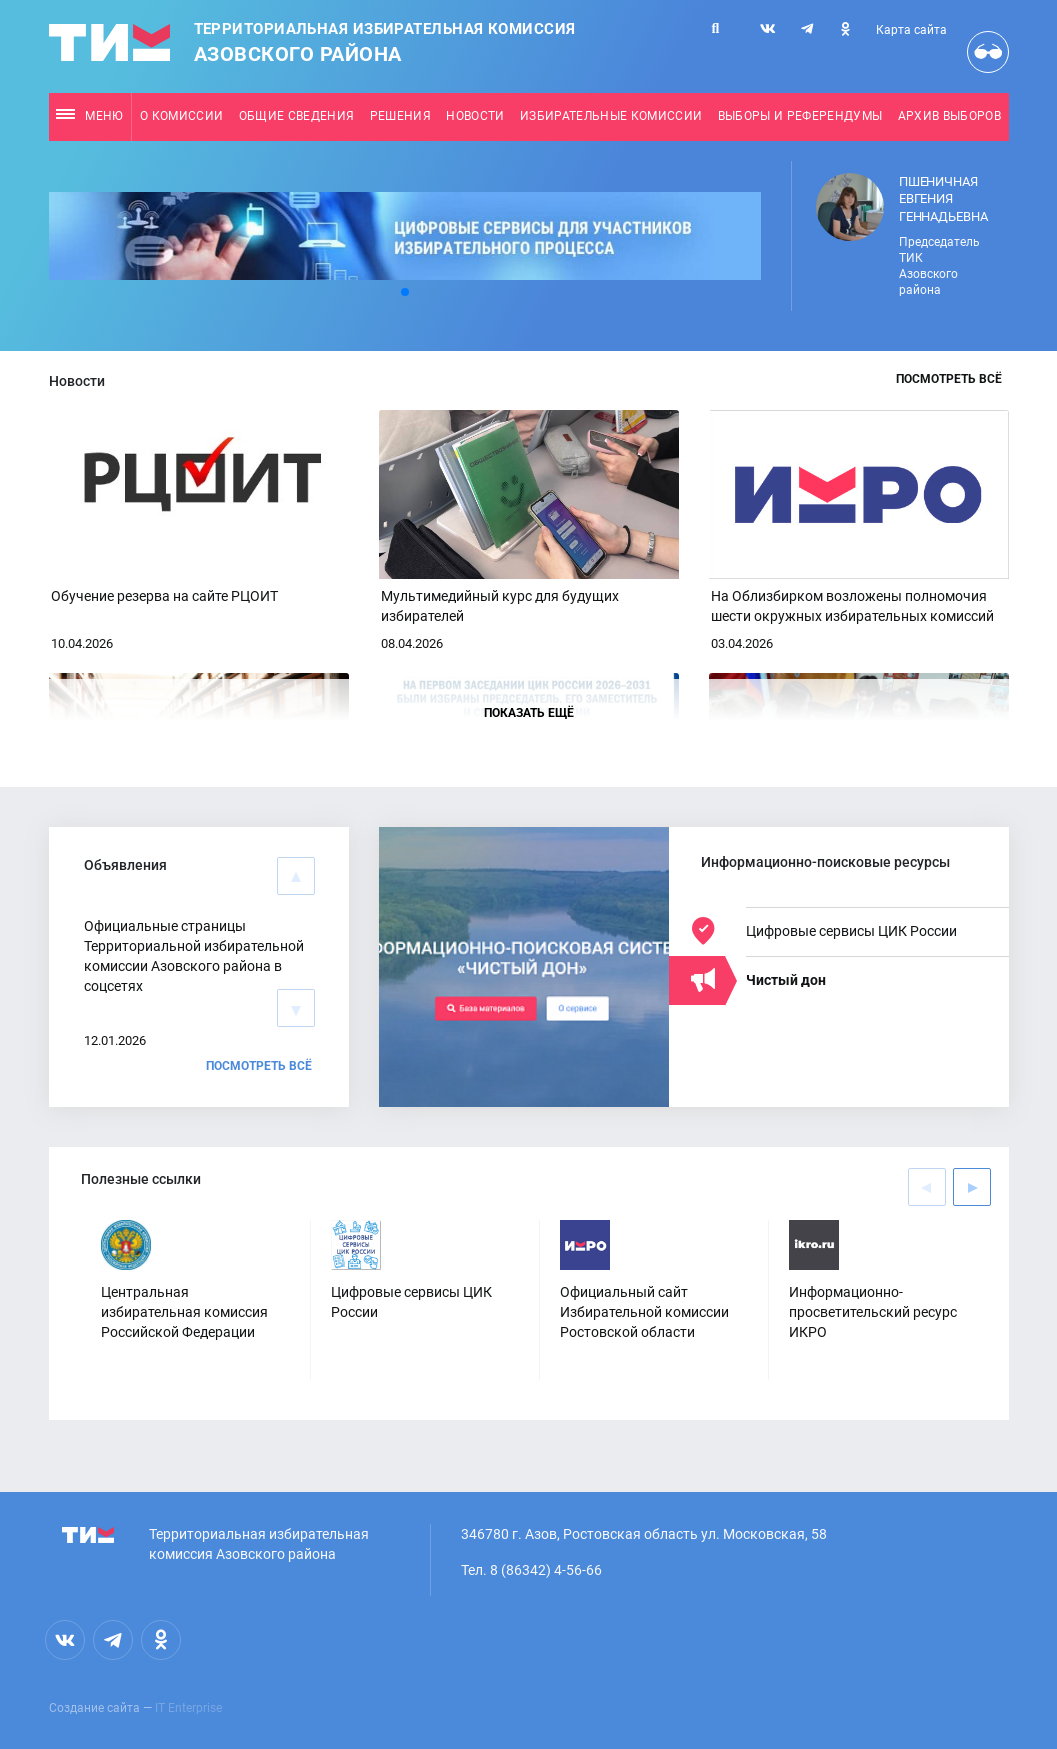  Describe the element at coordinates (949, 379) in the screenshot. I see `Посмотреть всё` at that location.